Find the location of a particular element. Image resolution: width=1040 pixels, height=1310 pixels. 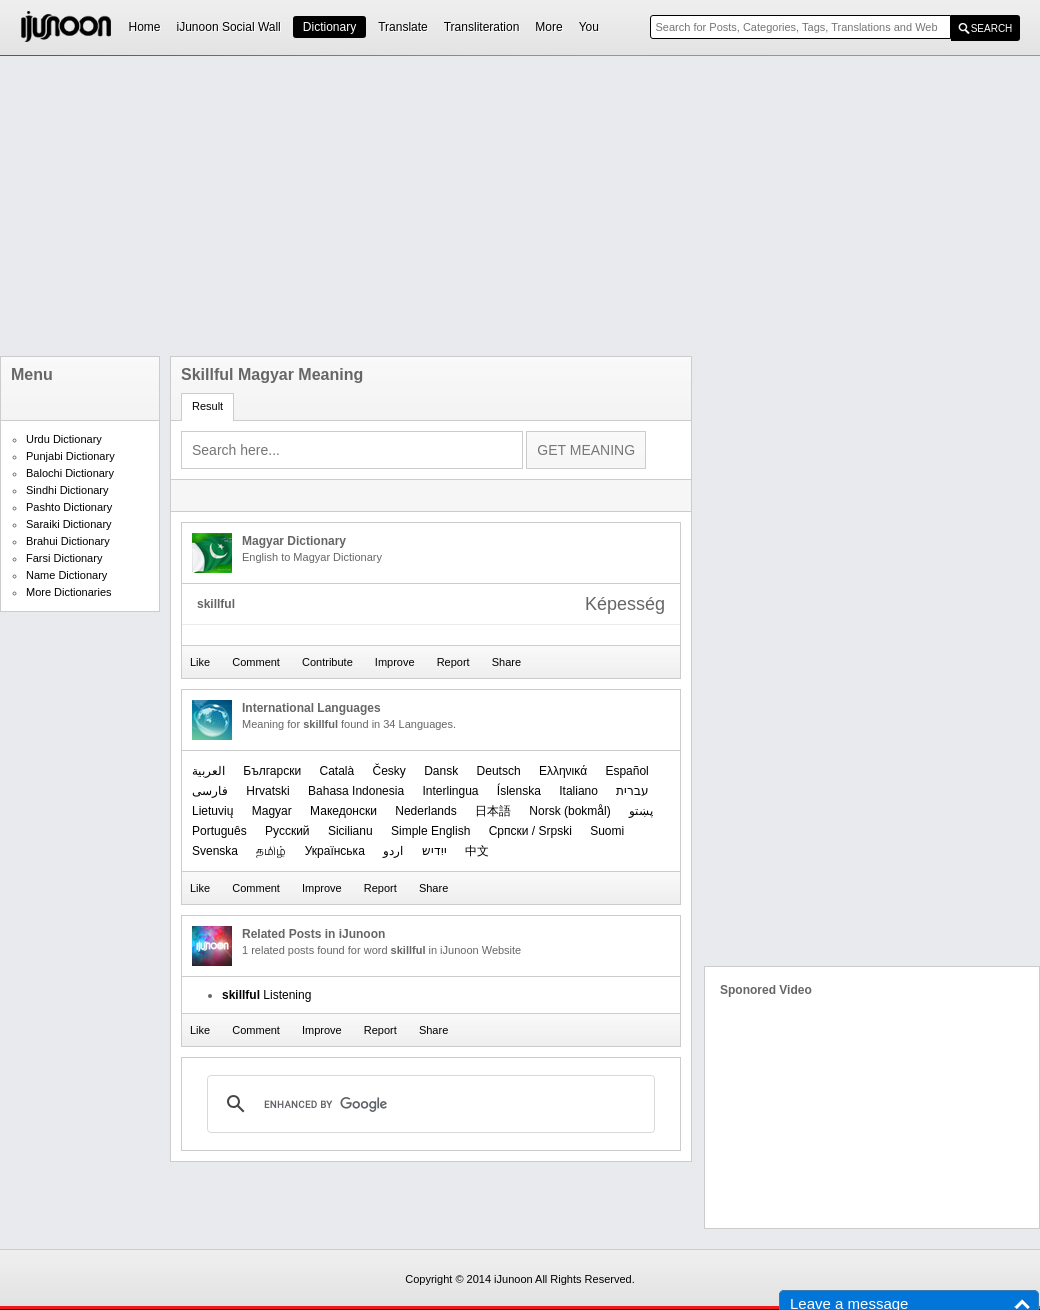

தமிழ் is located at coordinates (271, 851).